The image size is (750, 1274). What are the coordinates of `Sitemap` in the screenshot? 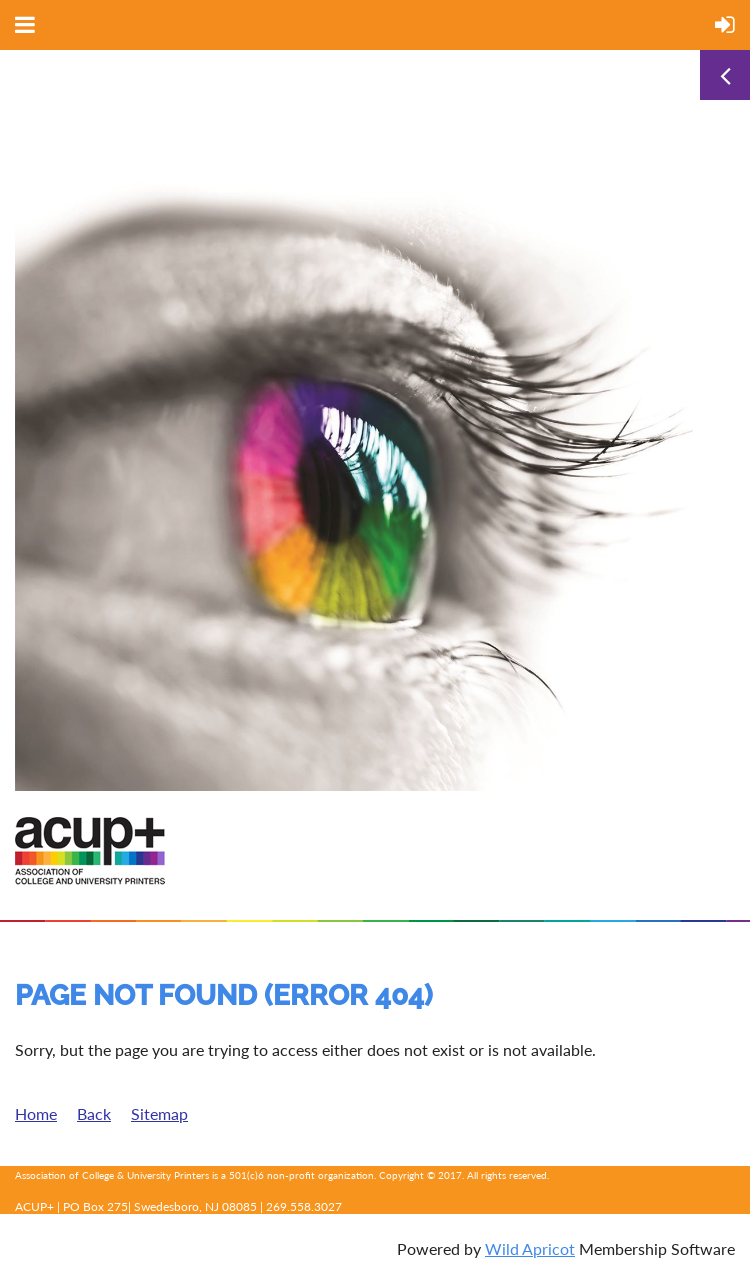 It's located at (159, 1113).